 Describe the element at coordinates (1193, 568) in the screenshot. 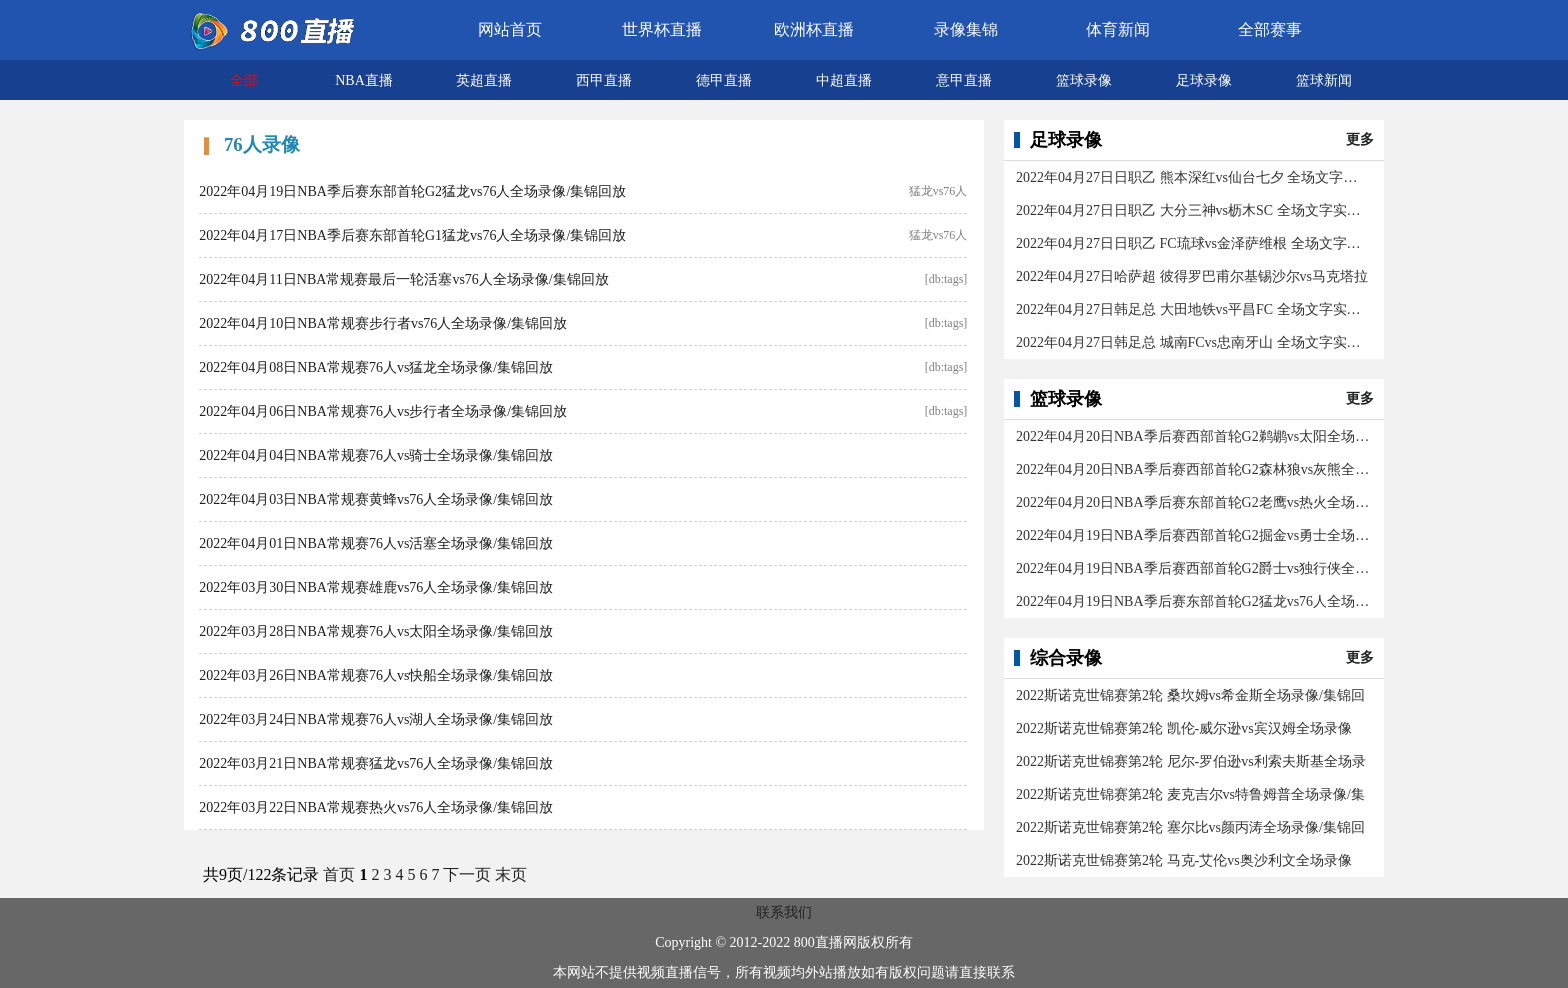

I see `2022年04月19日NBA季后赛西部首轮G2爵士vs独行侠全场录像` at that location.